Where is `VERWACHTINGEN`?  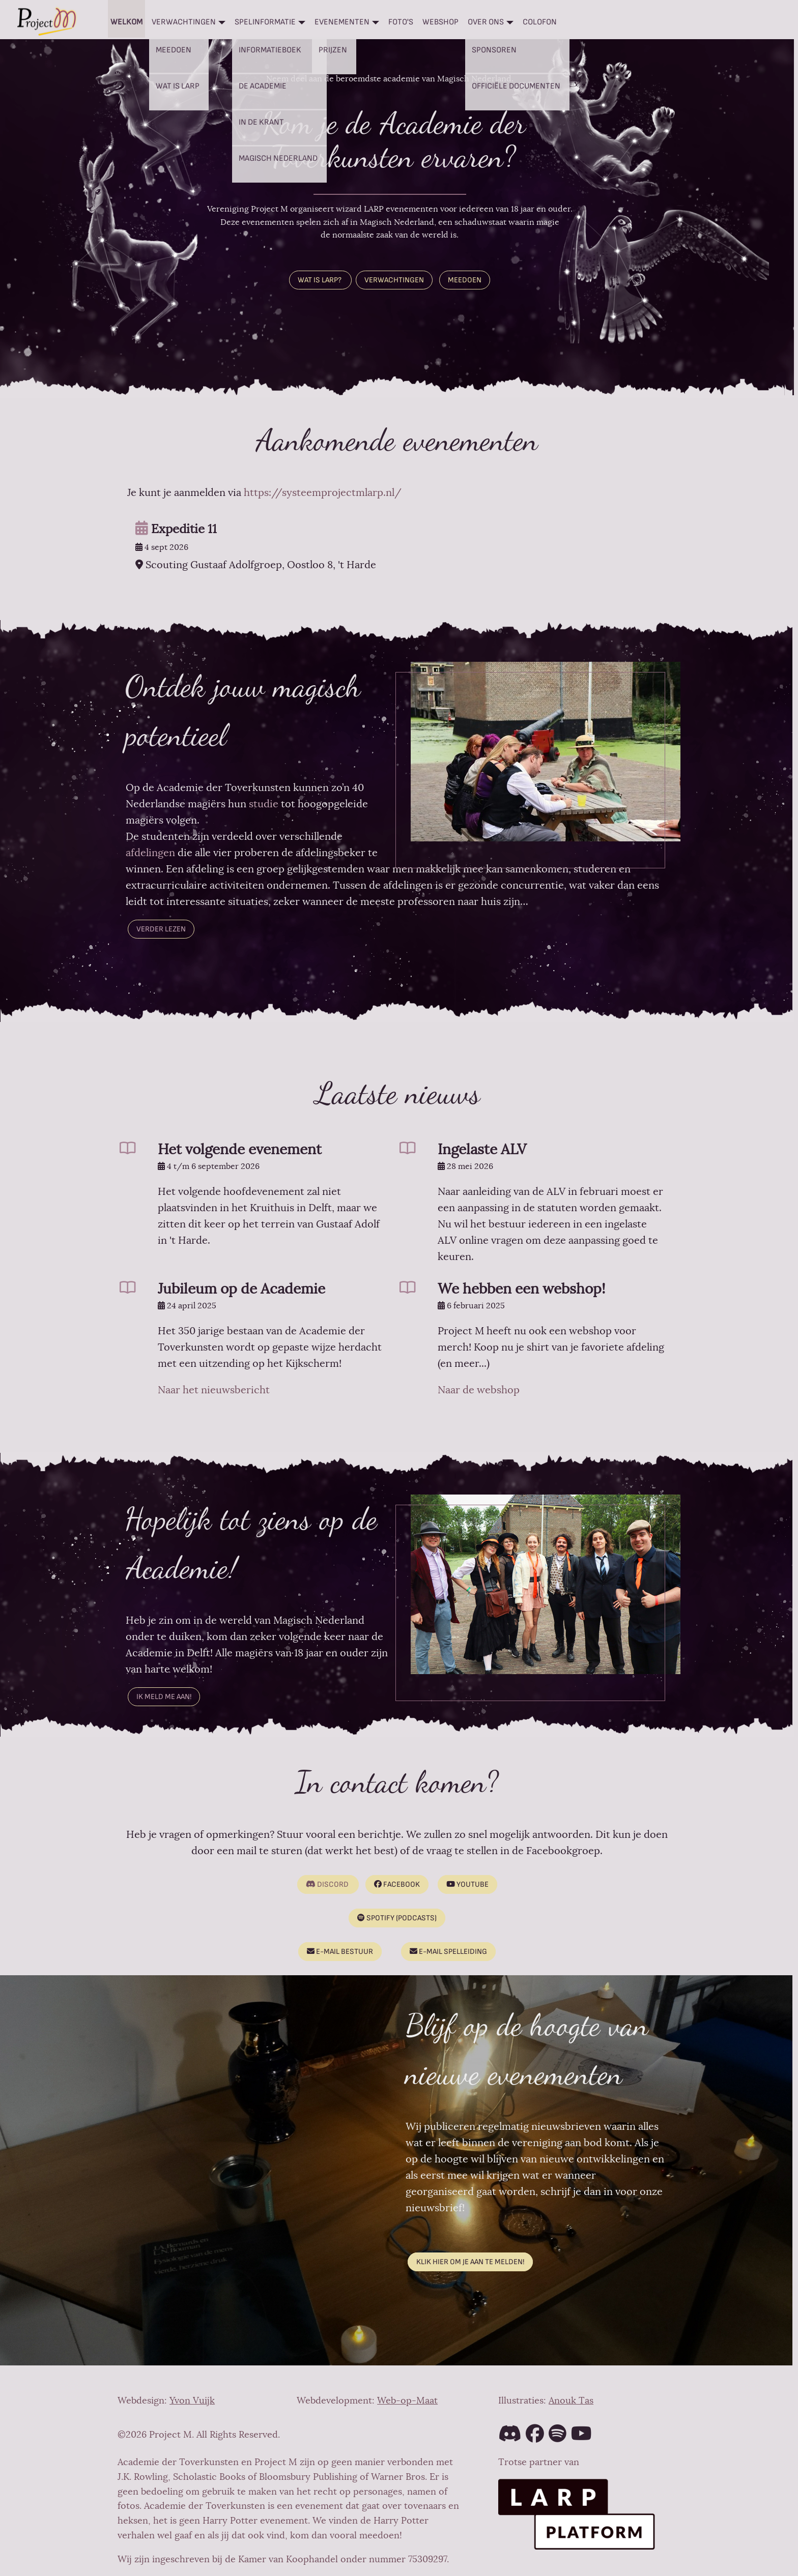 VERWACHTINGEN is located at coordinates (394, 280).